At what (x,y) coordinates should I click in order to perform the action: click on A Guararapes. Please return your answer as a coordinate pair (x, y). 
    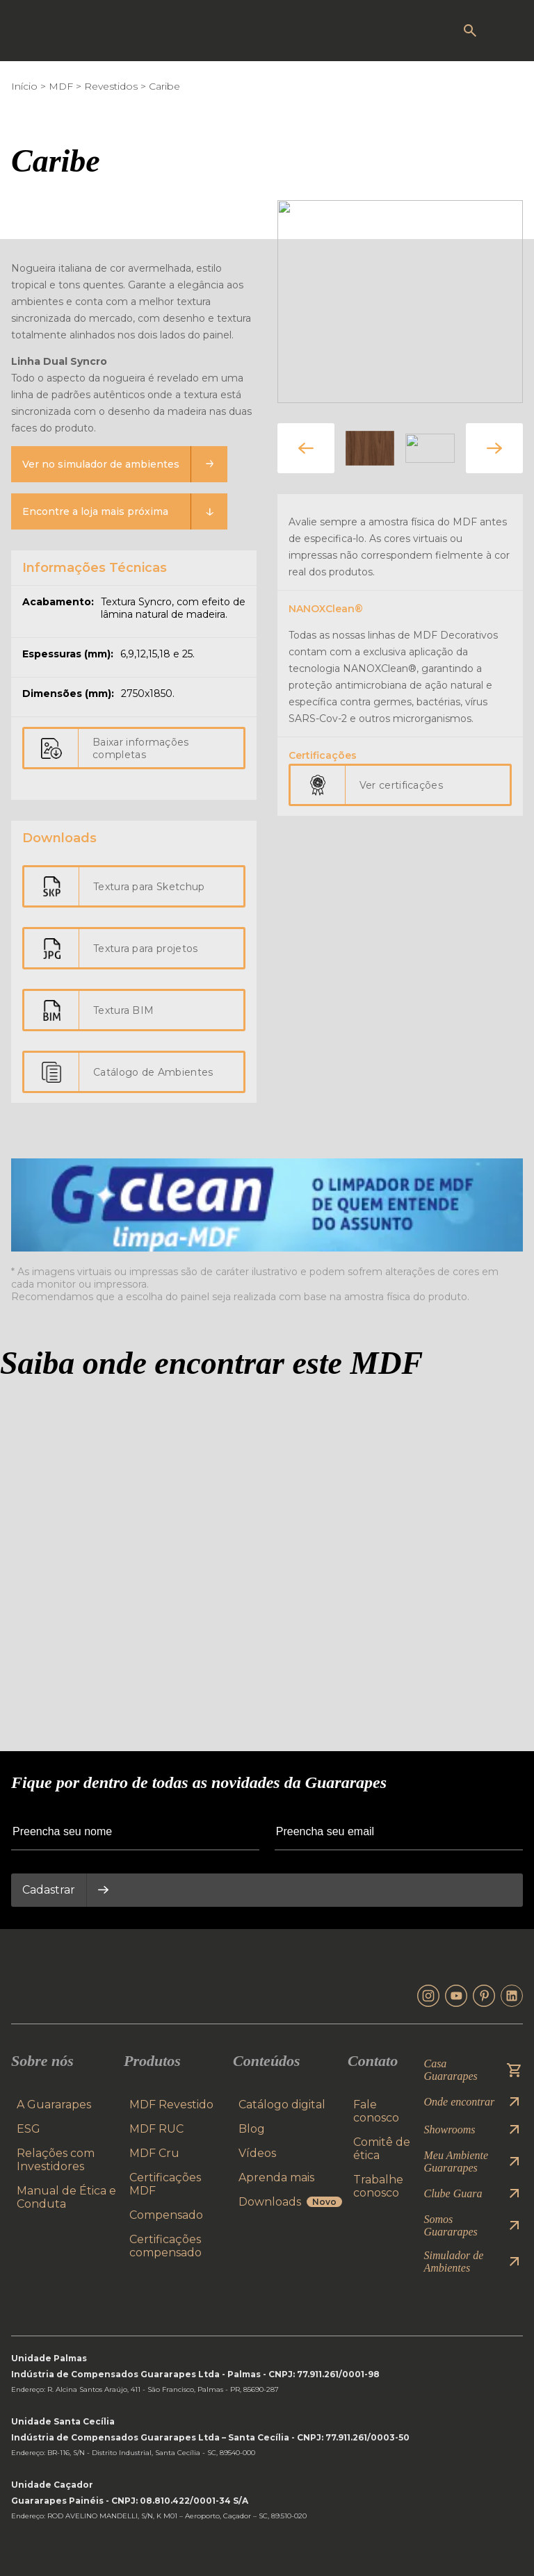
    Looking at the image, I should click on (54, 2104).